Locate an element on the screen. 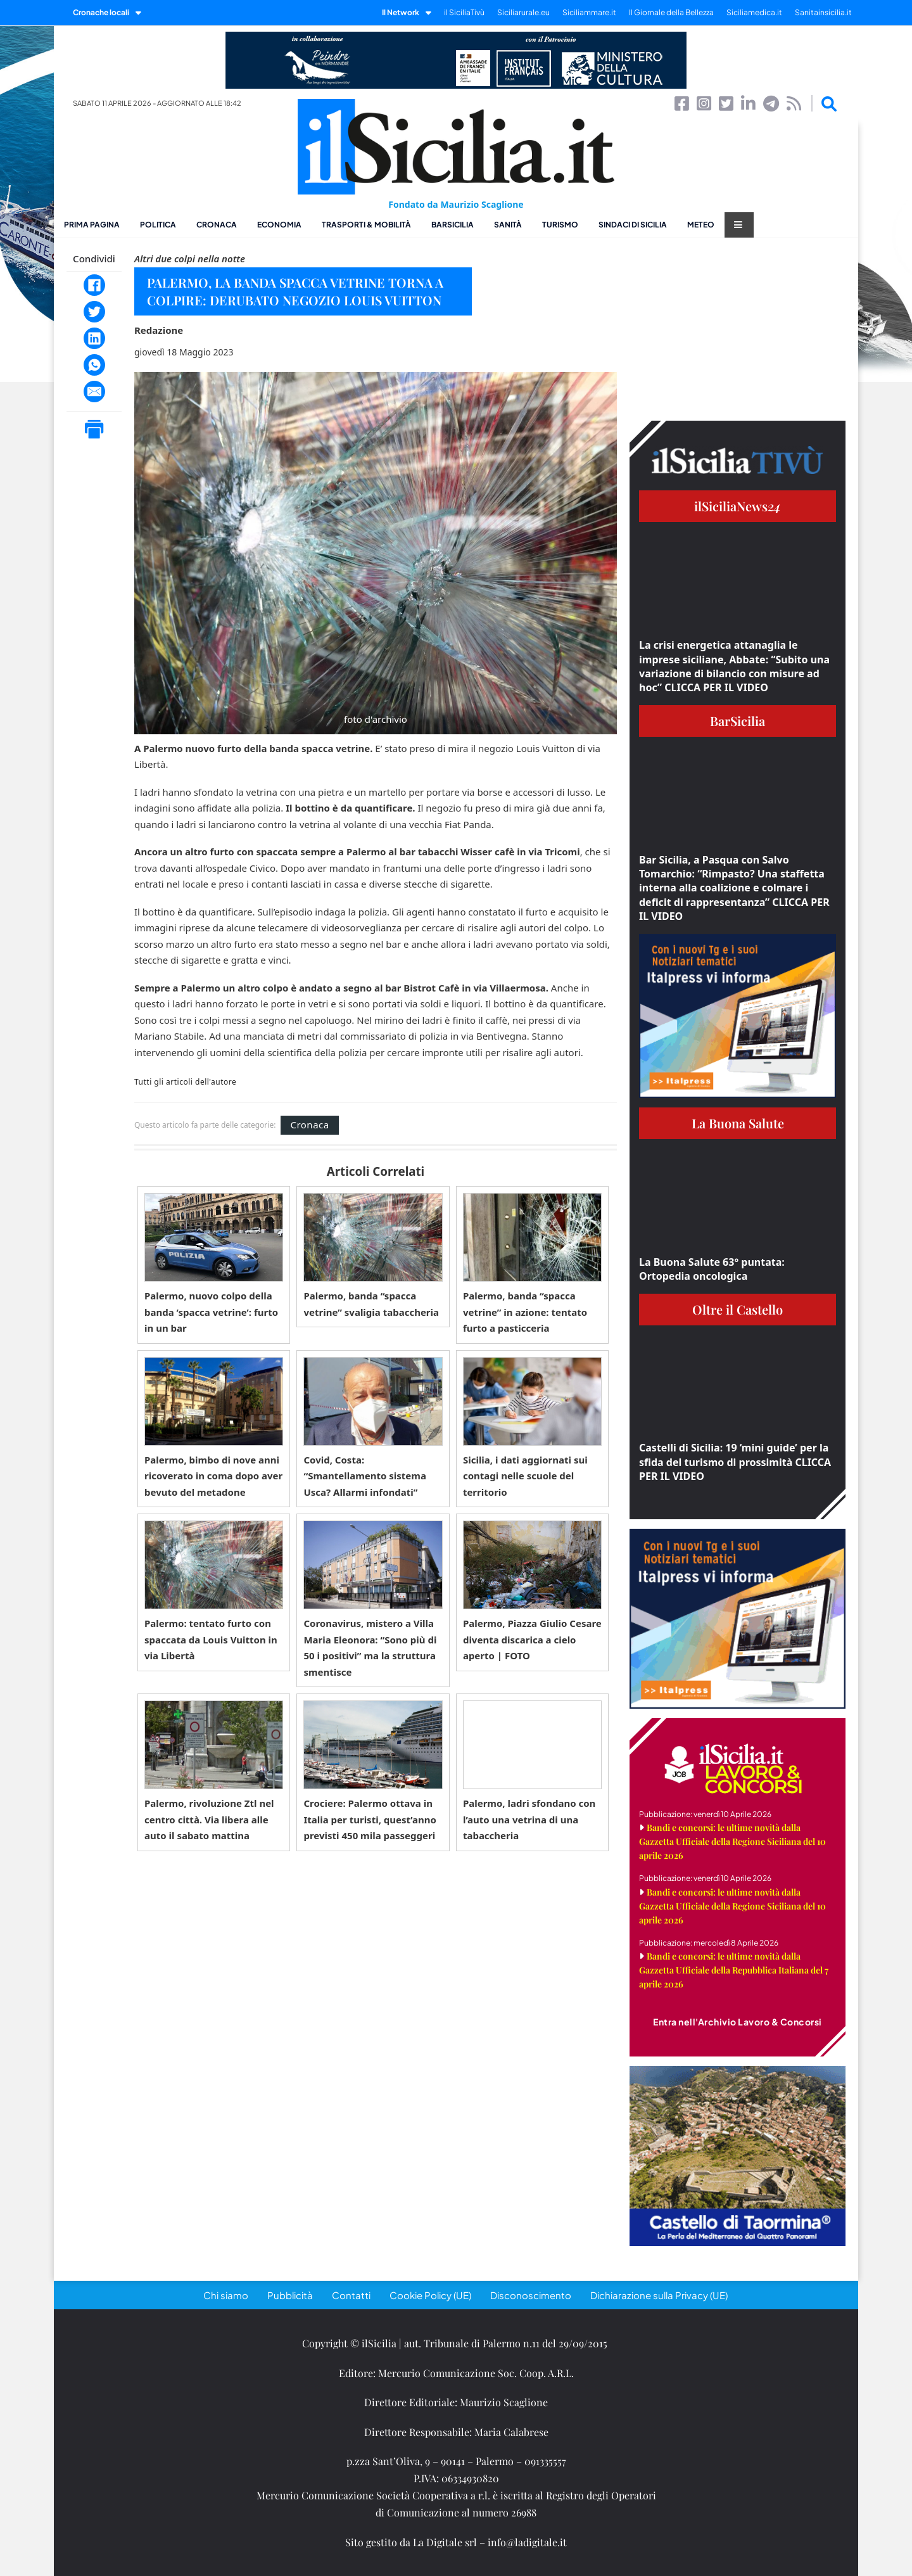 The width and height of the screenshot is (912, 2576). BarSicilia is located at coordinates (452, 224).